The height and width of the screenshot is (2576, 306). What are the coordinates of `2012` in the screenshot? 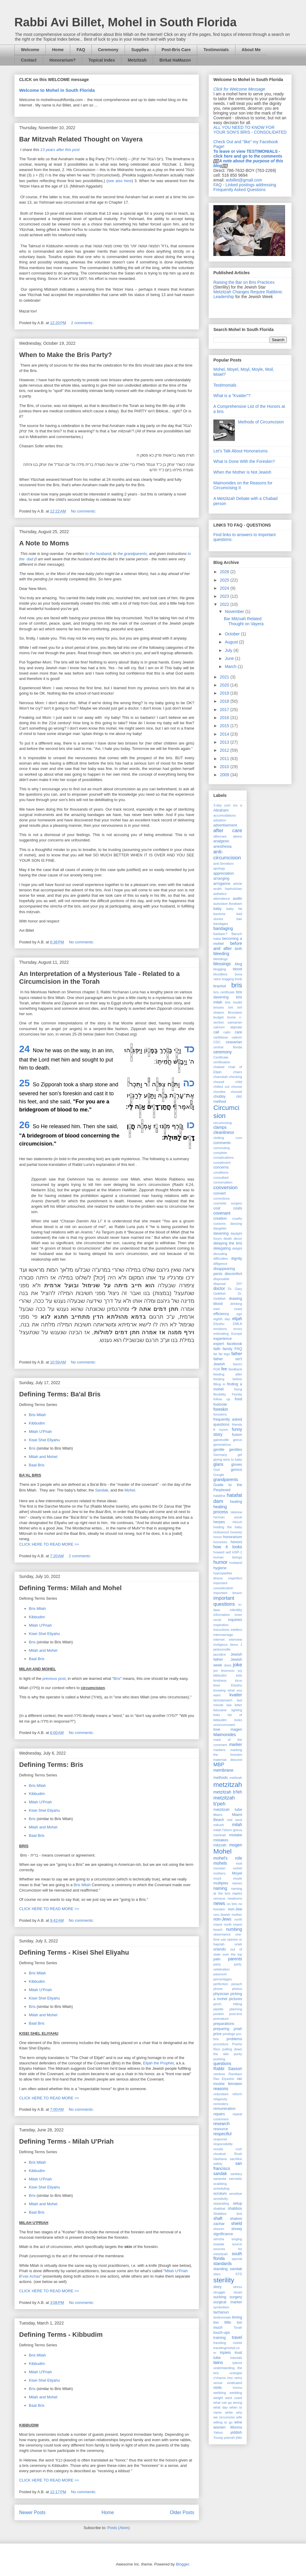 It's located at (225, 750).